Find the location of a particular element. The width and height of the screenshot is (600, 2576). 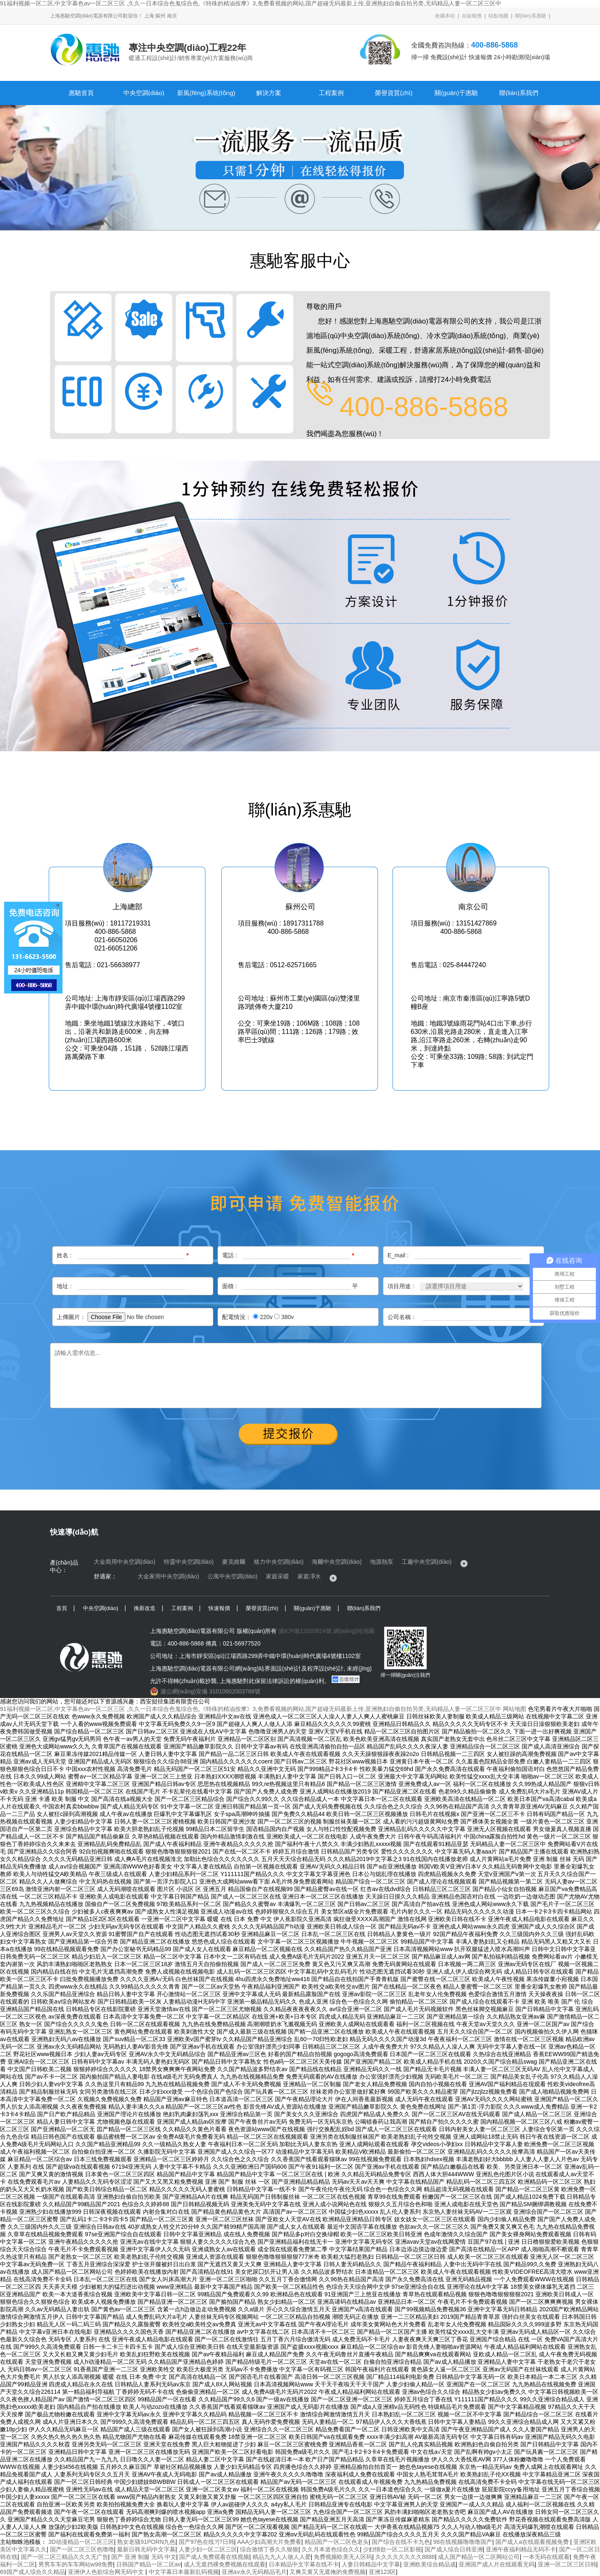

精品国产一区二区色老头 is located at coordinates (337, 2541).